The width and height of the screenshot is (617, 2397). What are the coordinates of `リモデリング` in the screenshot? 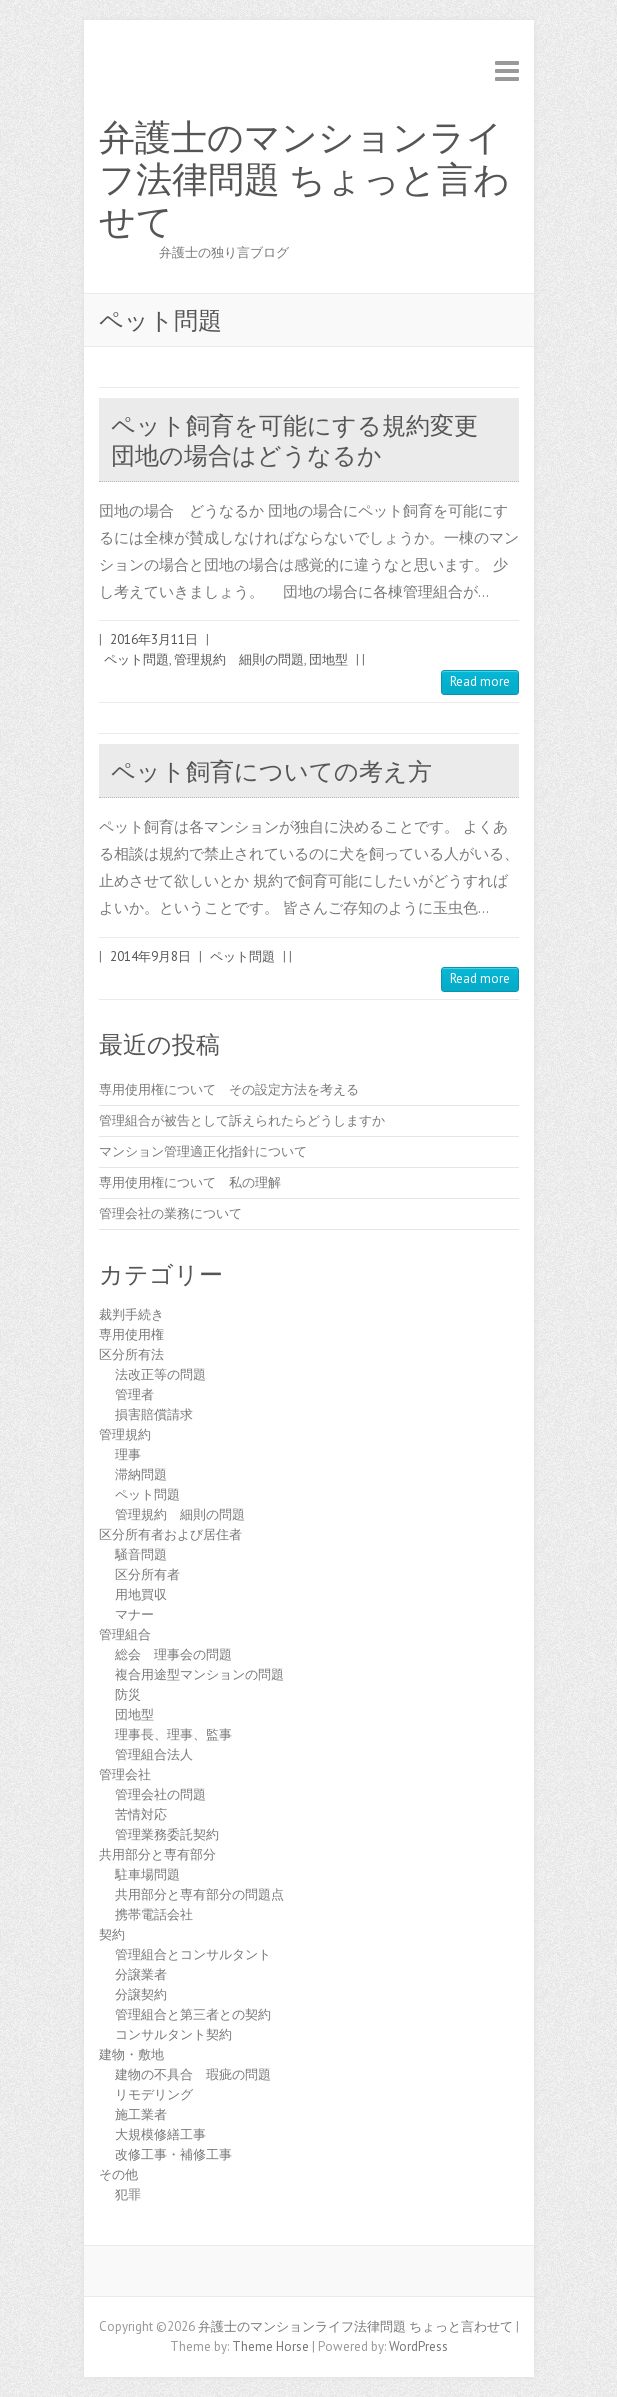 It's located at (154, 2094).